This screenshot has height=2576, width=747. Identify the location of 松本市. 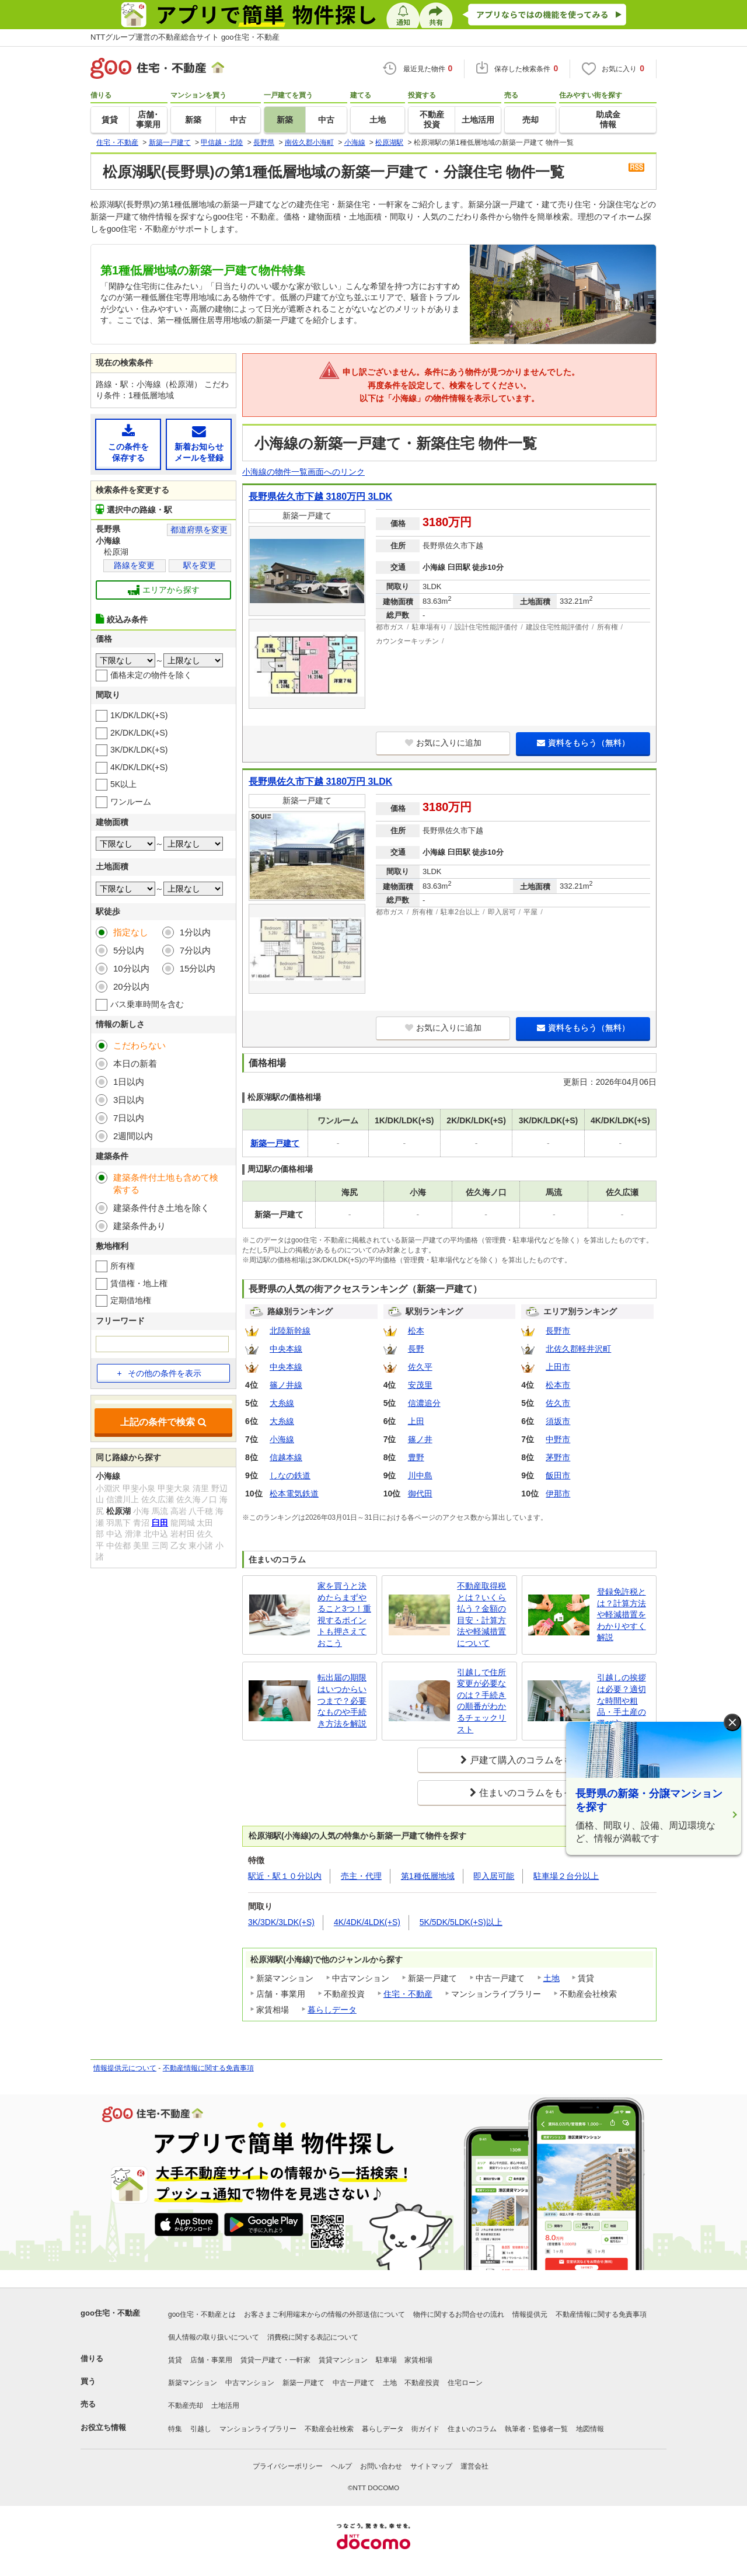
(558, 1385).